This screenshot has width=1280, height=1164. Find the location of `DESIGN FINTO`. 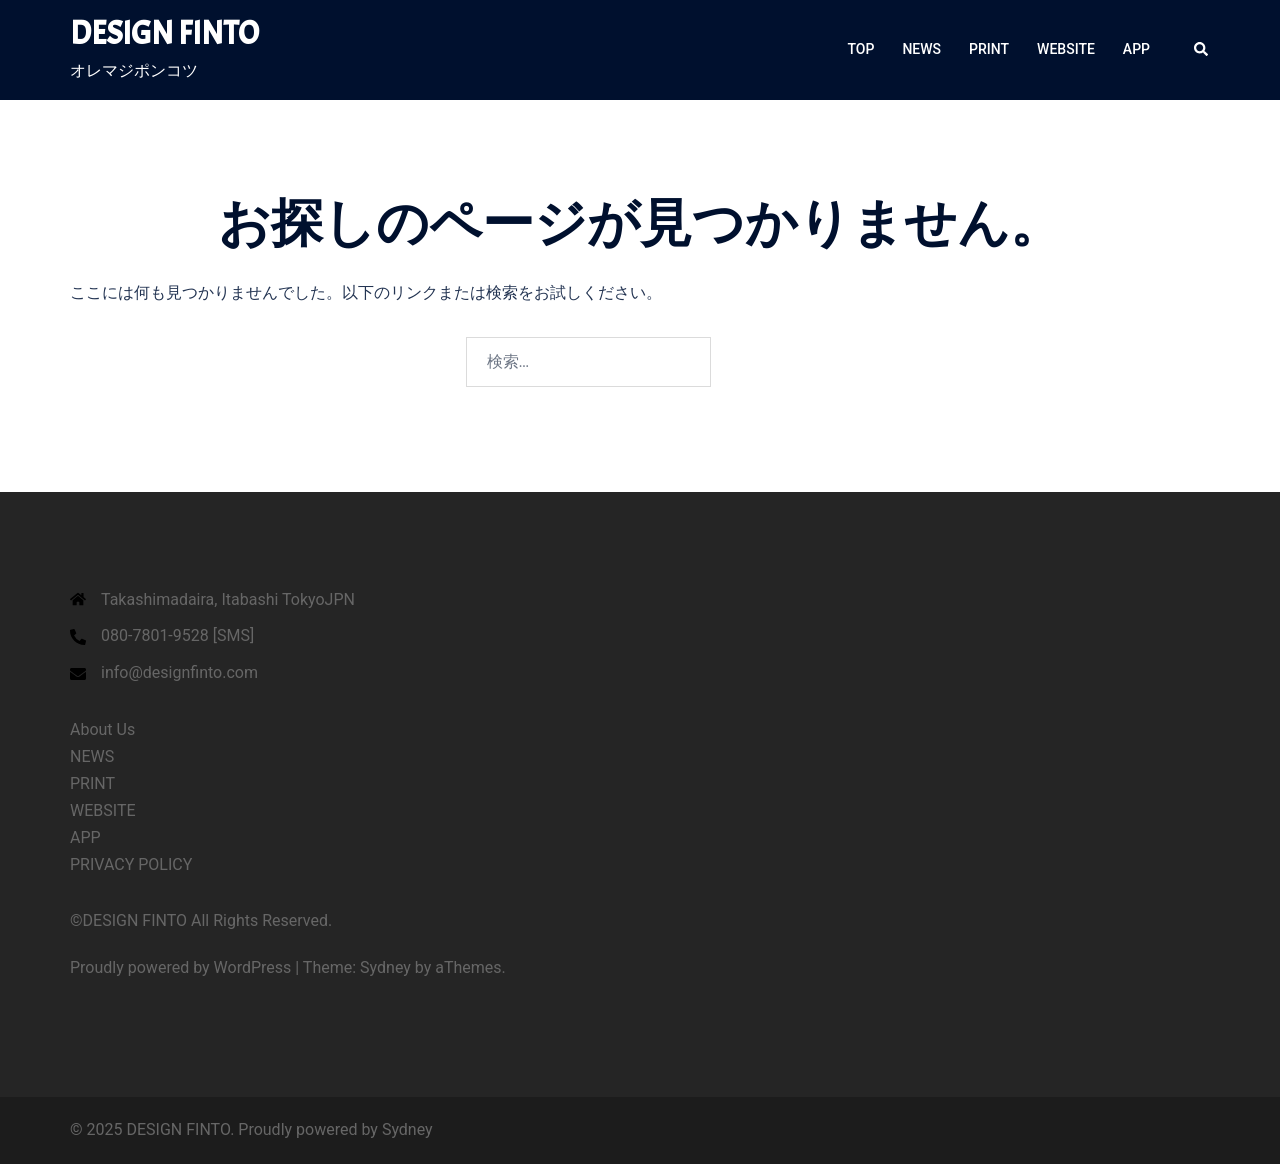

DESIGN FINTO is located at coordinates (164, 33).